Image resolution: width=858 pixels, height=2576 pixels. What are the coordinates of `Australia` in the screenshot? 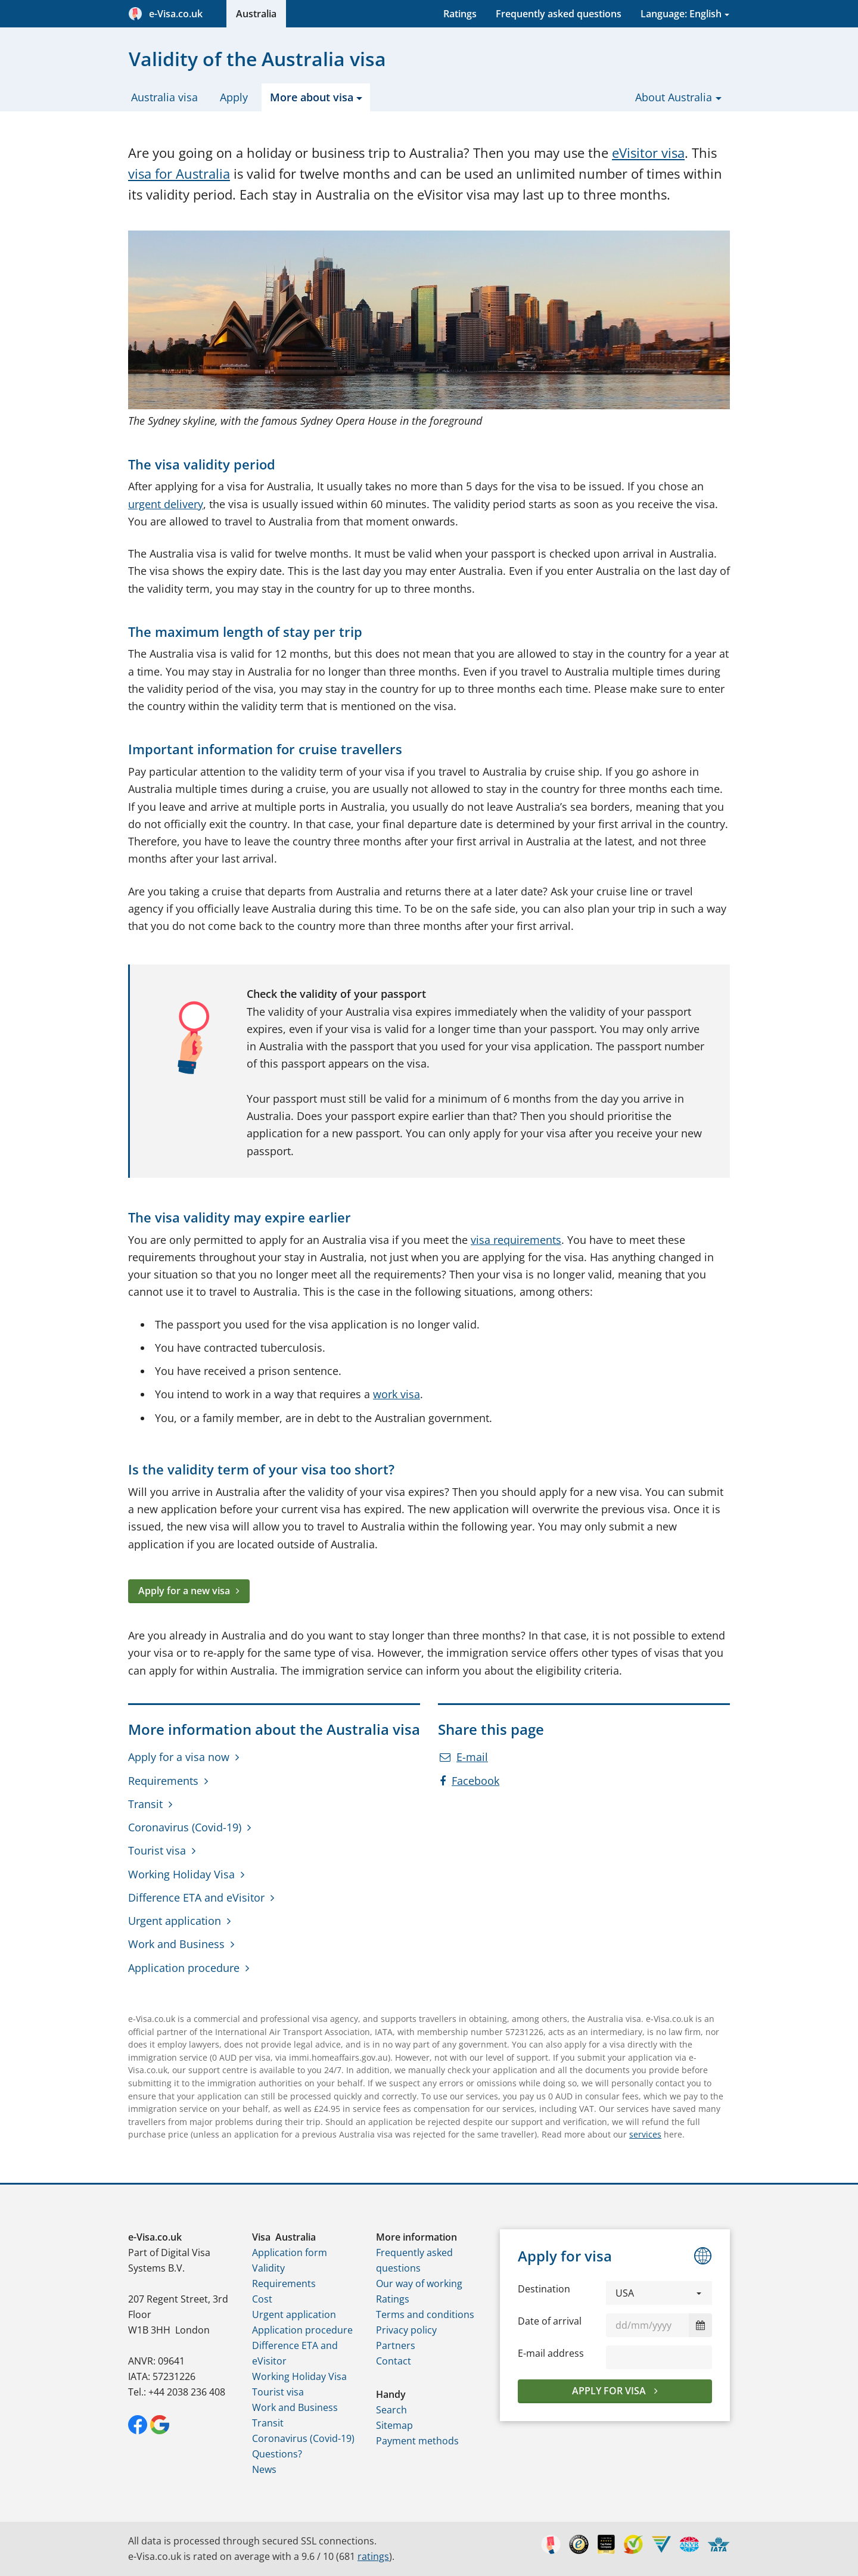 It's located at (256, 13).